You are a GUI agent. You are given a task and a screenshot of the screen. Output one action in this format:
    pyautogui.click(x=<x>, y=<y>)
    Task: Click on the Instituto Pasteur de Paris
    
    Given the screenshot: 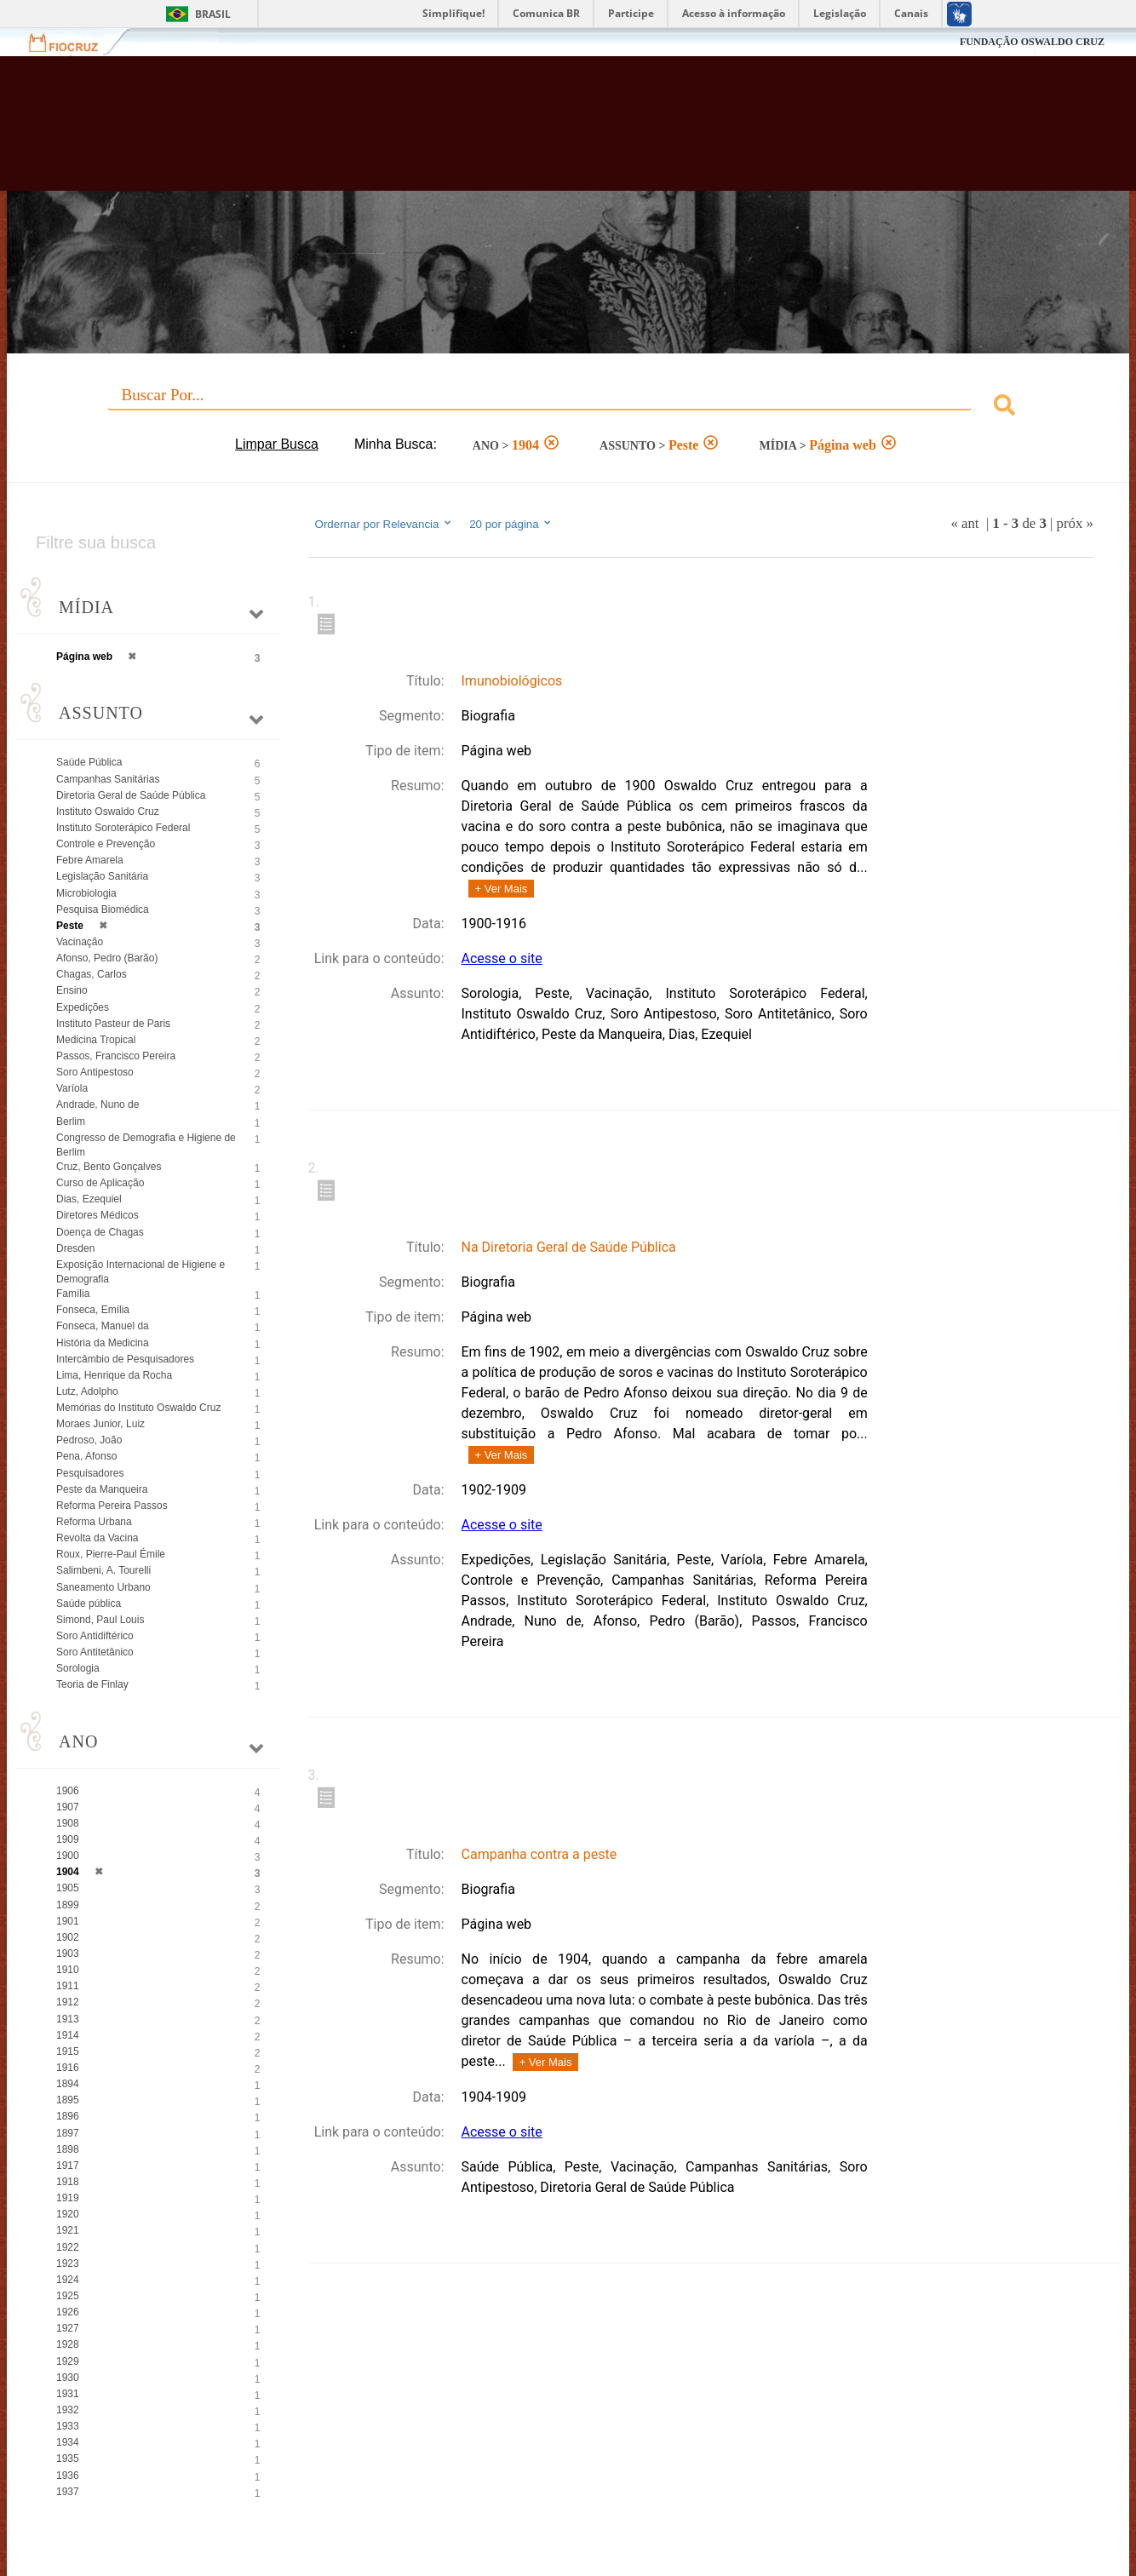 What is the action you would take?
    pyautogui.click(x=113, y=1024)
    